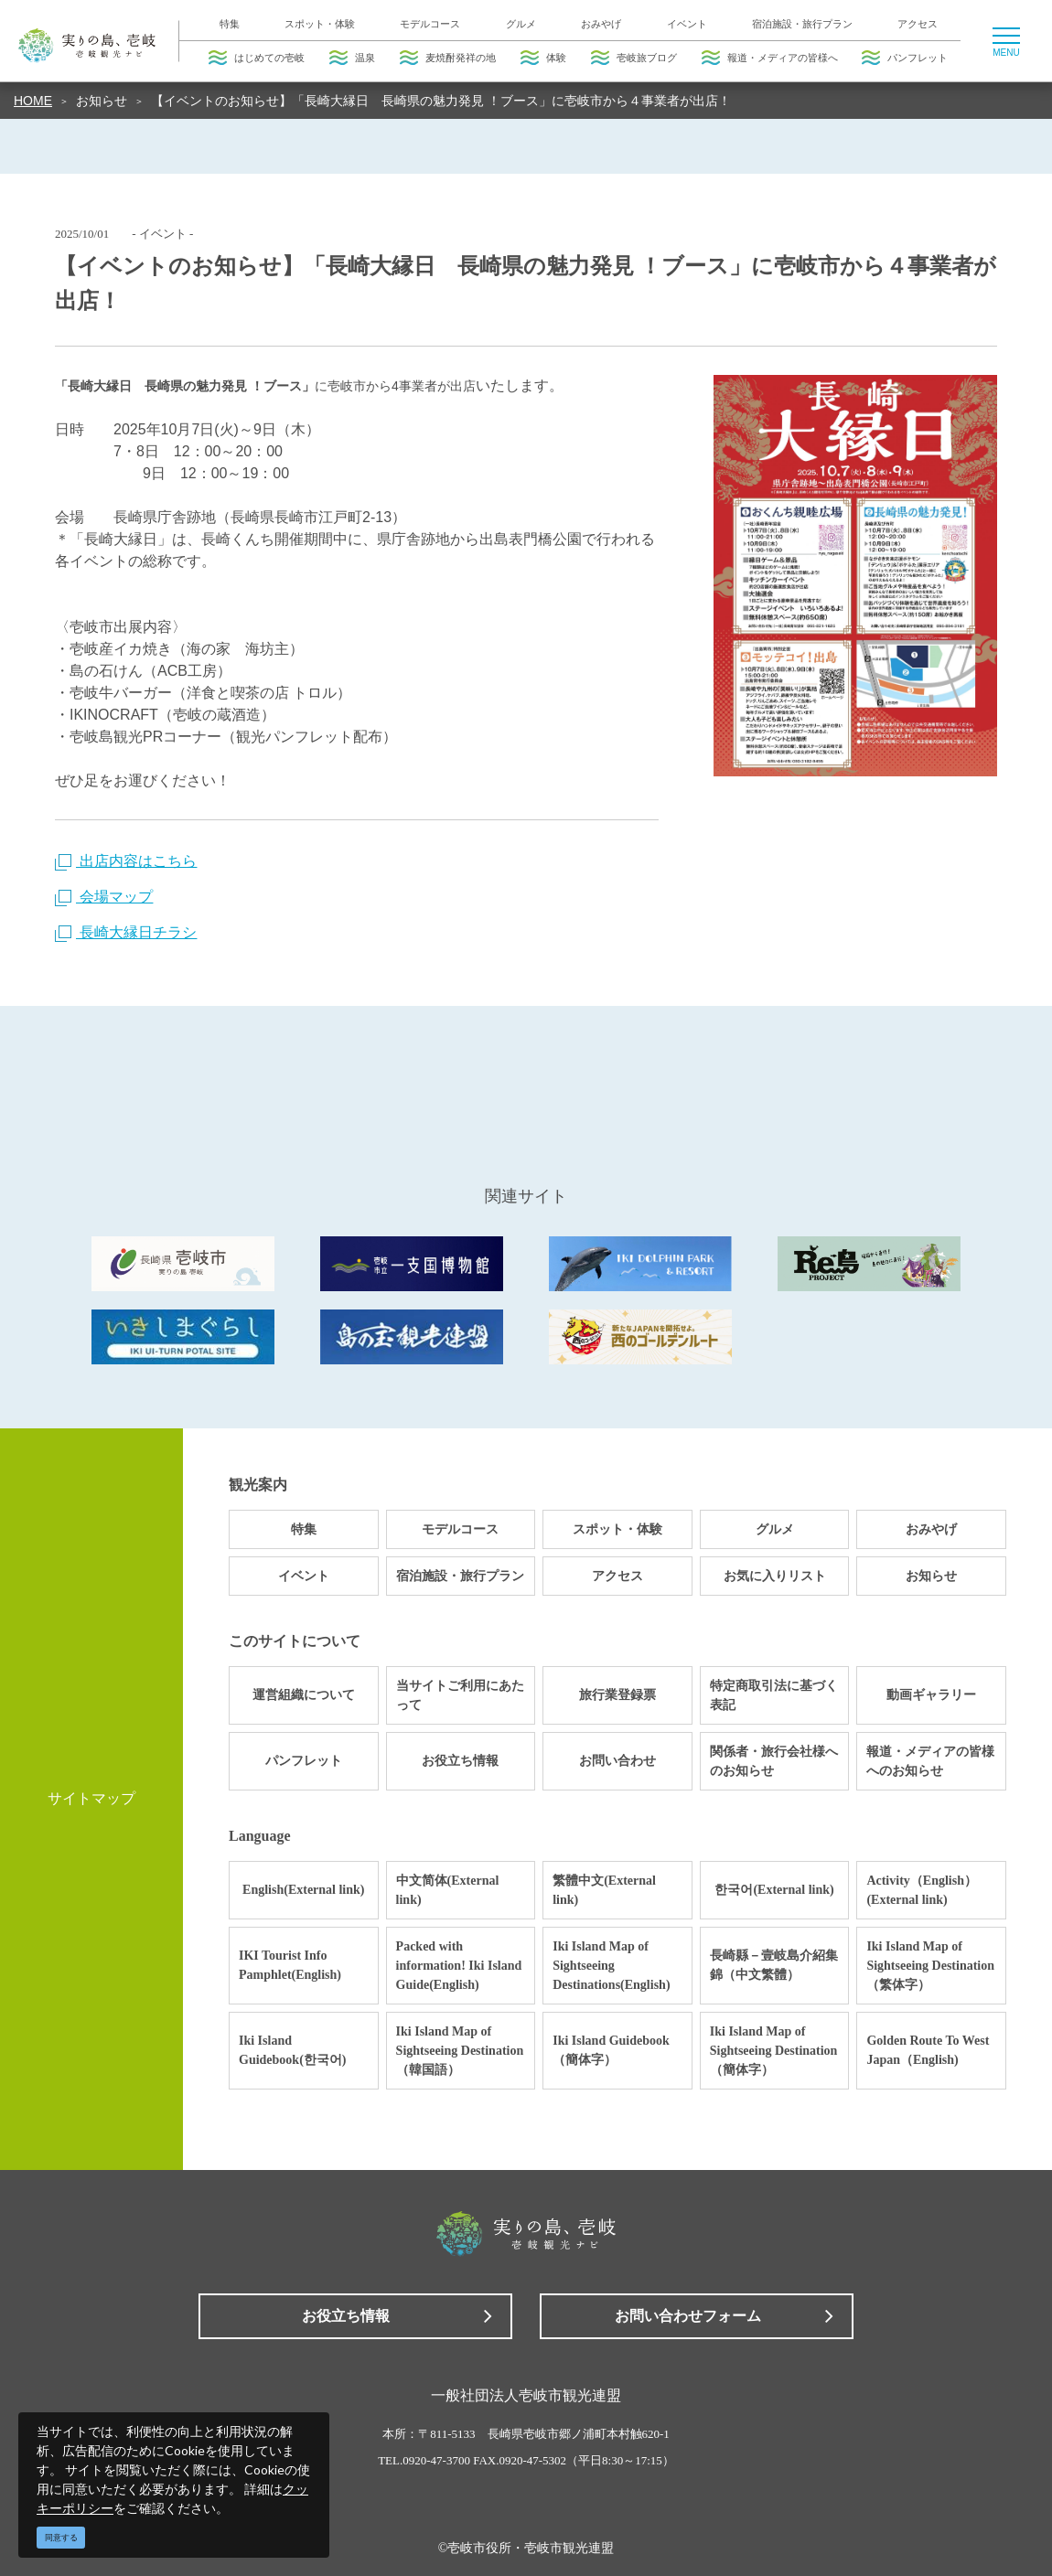 Image resolution: width=1052 pixels, height=2576 pixels. What do you see at coordinates (104, 896) in the screenshot?
I see `会場マップ` at bounding box center [104, 896].